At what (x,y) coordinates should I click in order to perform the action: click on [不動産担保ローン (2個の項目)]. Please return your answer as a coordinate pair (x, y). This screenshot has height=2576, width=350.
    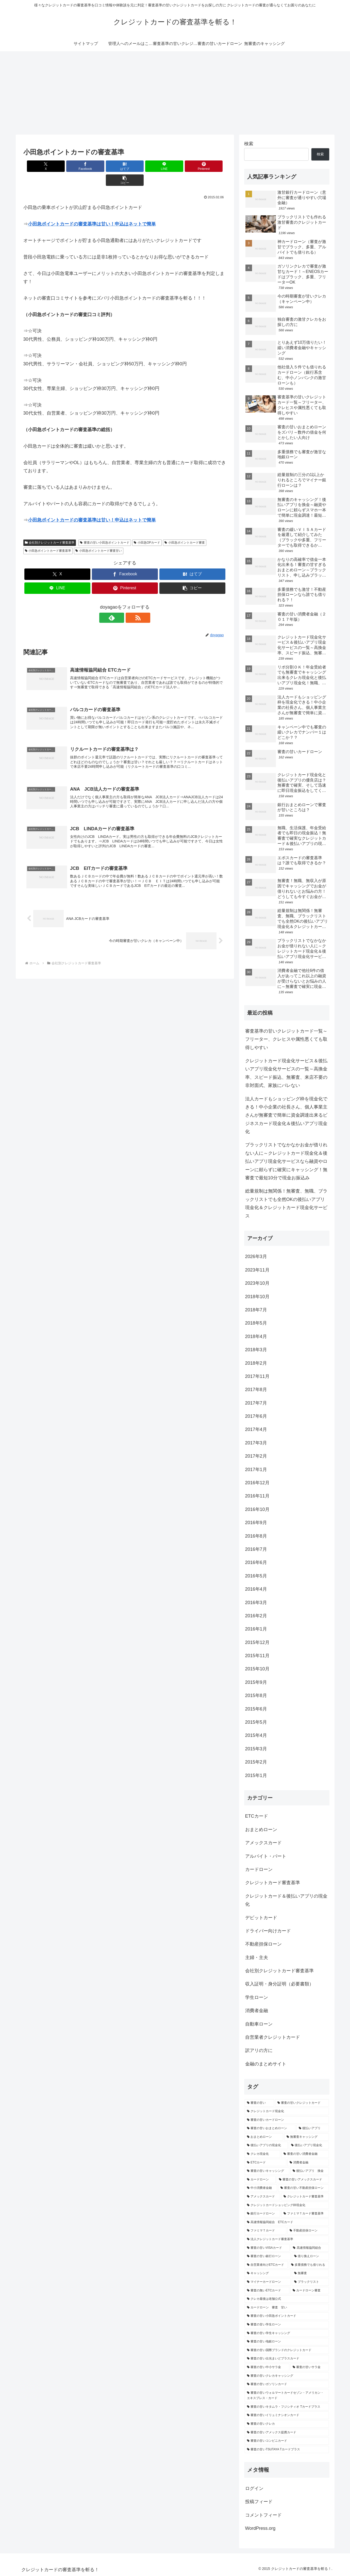
    Looking at the image, I should click on (308, 2231).